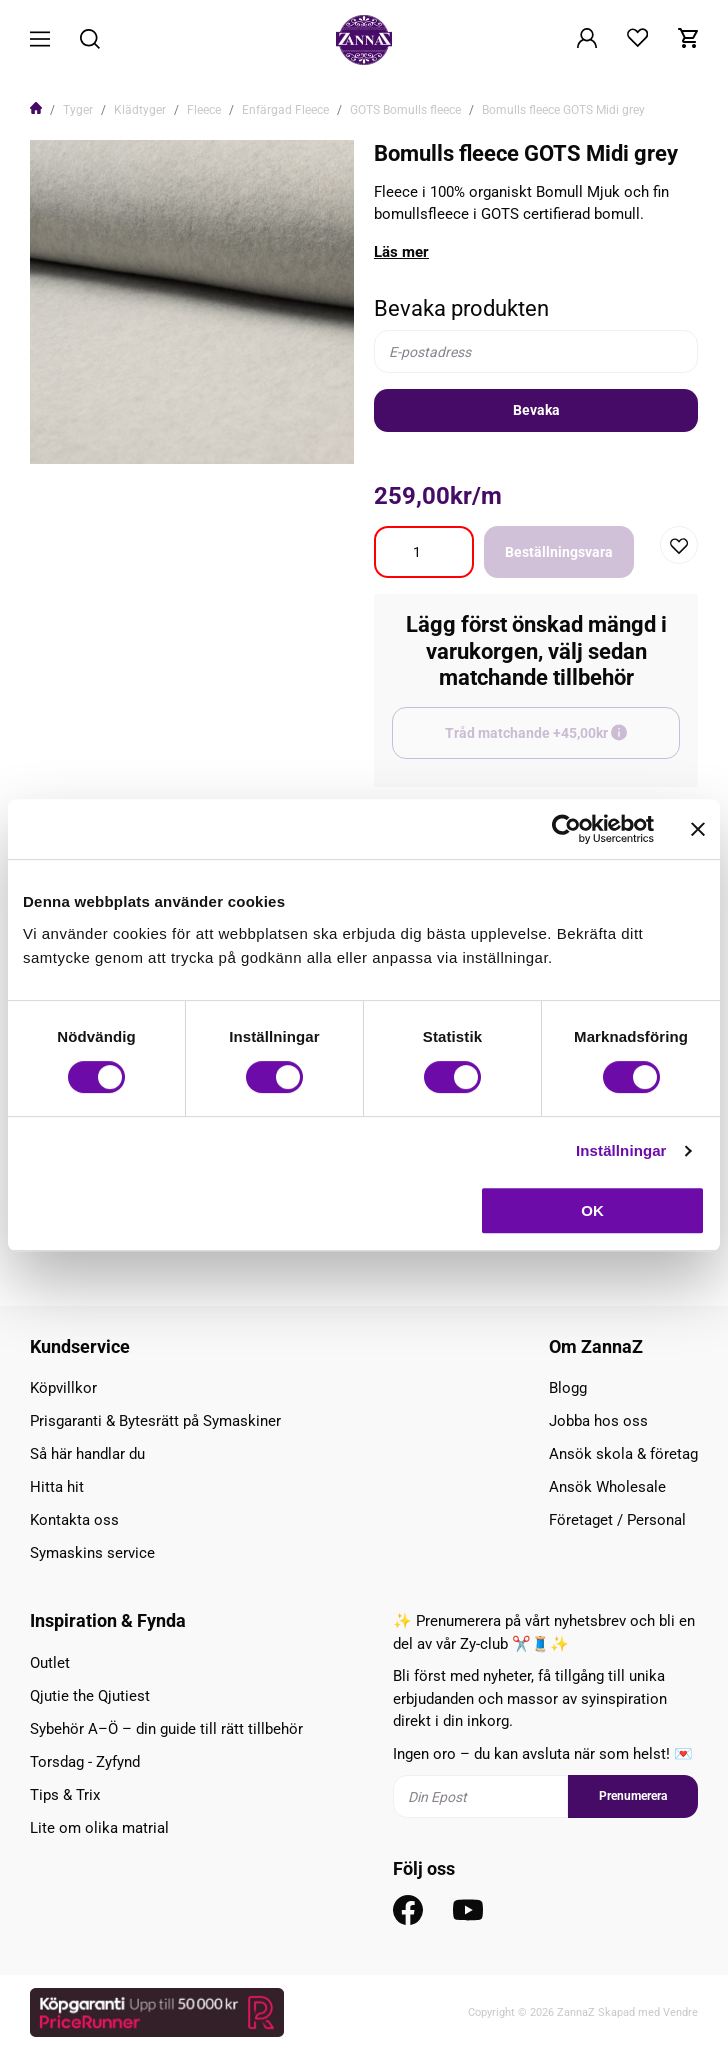 The image size is (728, 2050). I want to click on Enfärgad Fleece, so click(285, 110).